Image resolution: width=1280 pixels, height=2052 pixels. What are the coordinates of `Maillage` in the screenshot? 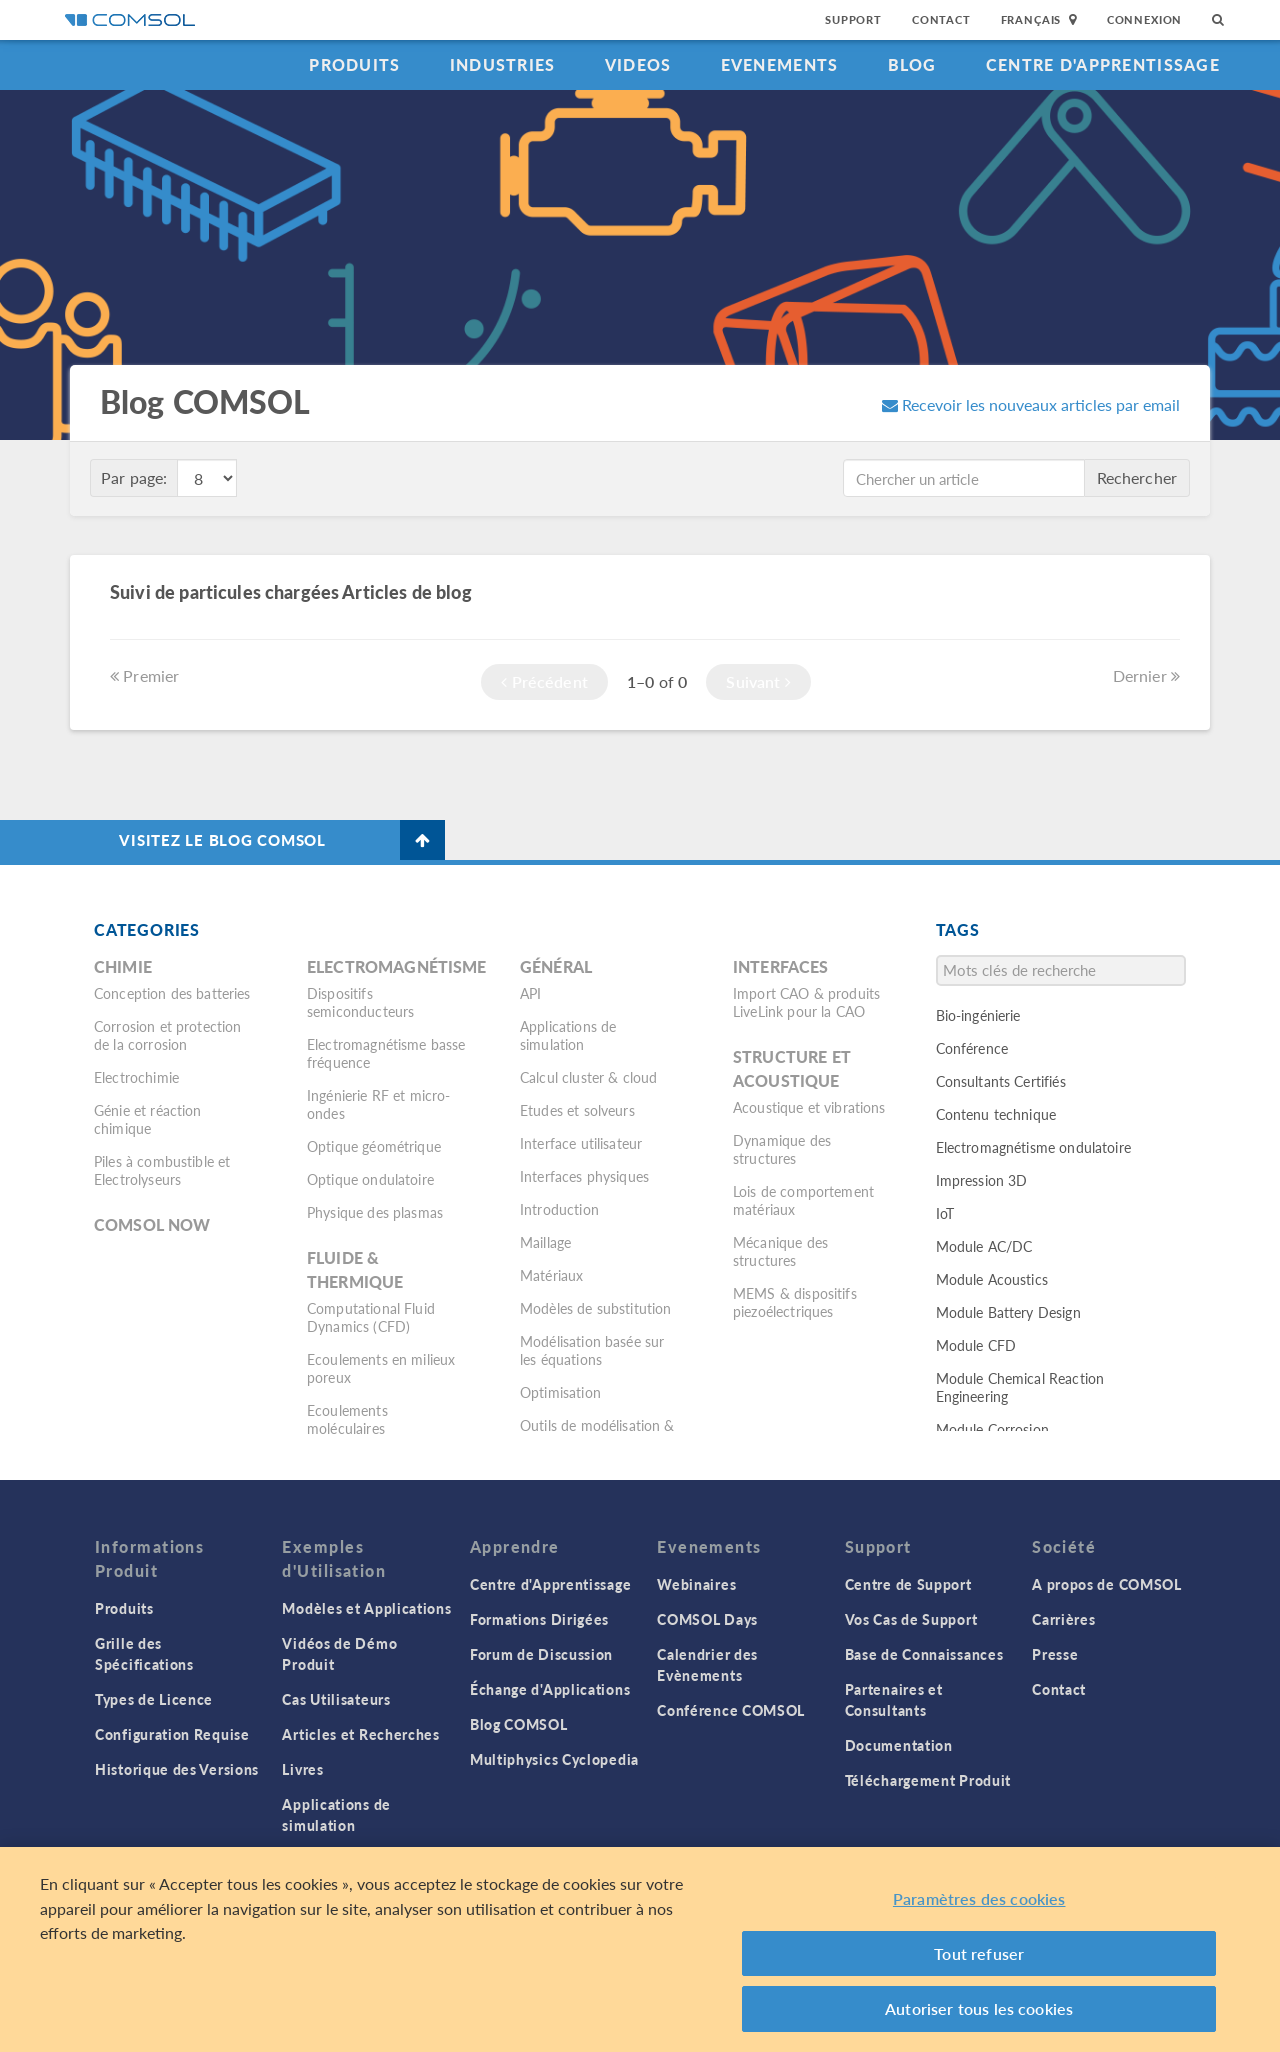 It's located at (545, 1242).